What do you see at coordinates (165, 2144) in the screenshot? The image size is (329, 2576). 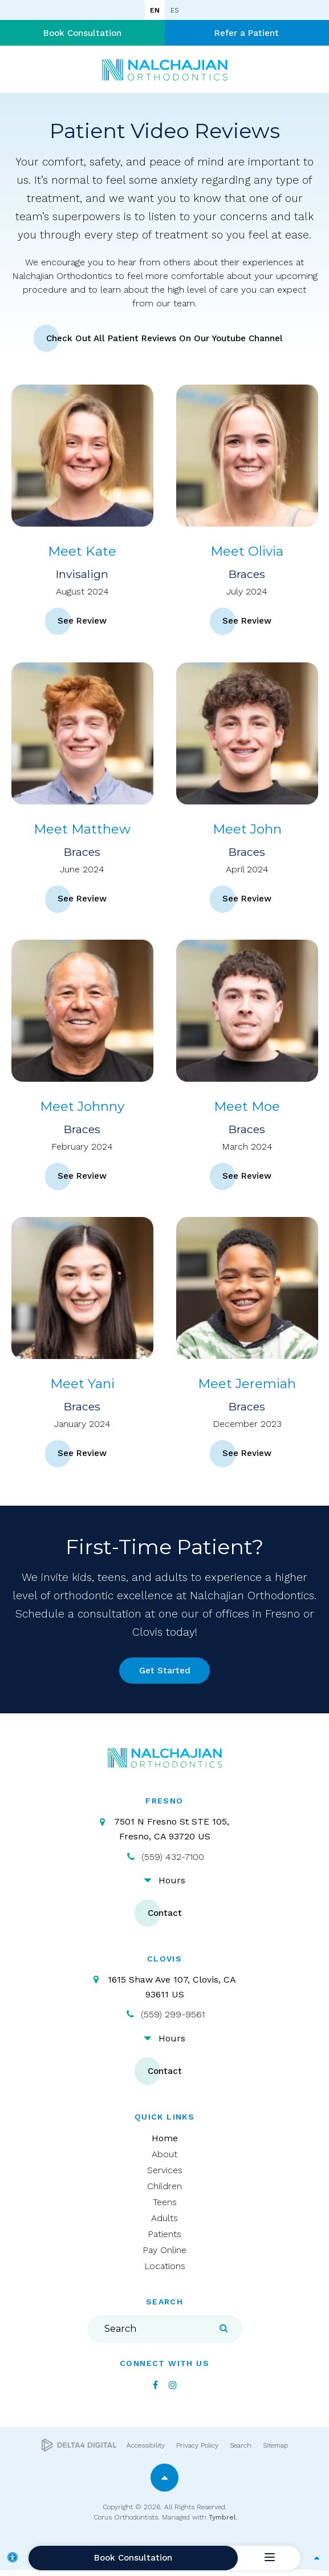 I see `Home` at bounding box center [165, 2144].